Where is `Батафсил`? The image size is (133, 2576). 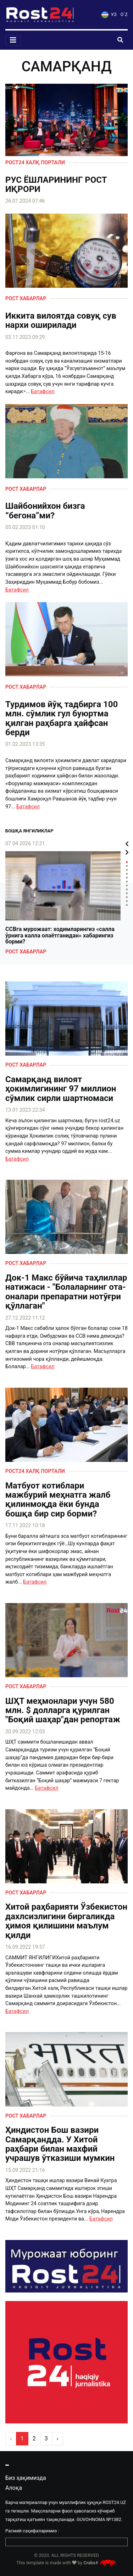 Батафсил is located at coordinates (42, 392).